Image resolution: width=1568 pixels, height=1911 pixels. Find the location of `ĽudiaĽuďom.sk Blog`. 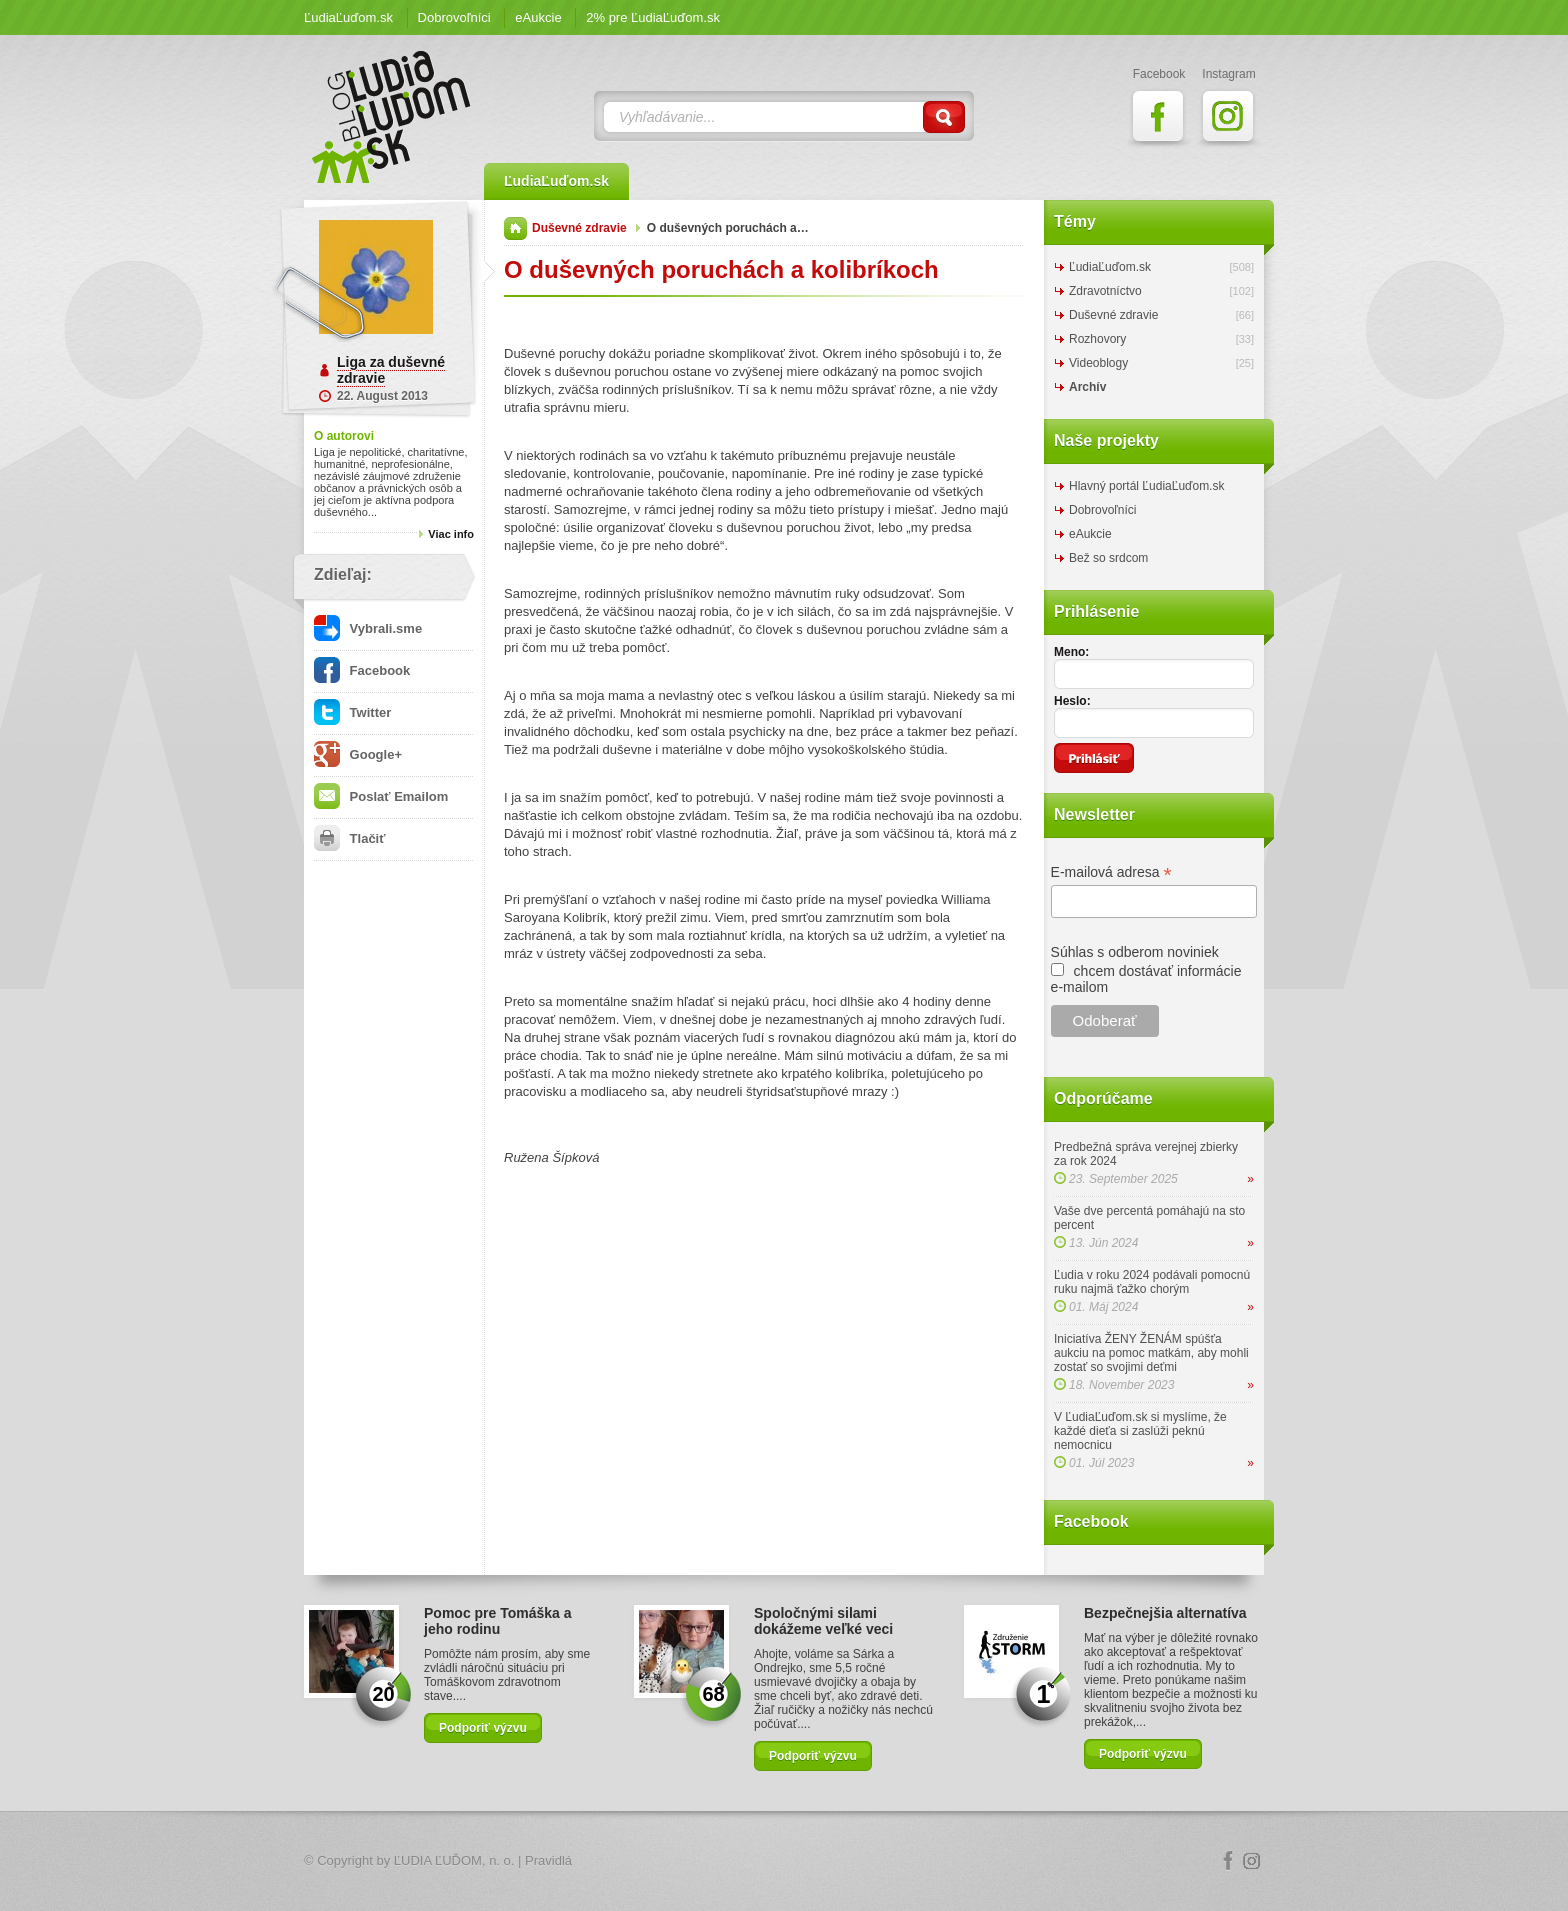

ĽudiaĽuďom.sk Blog is located at coordinates (392, 117).